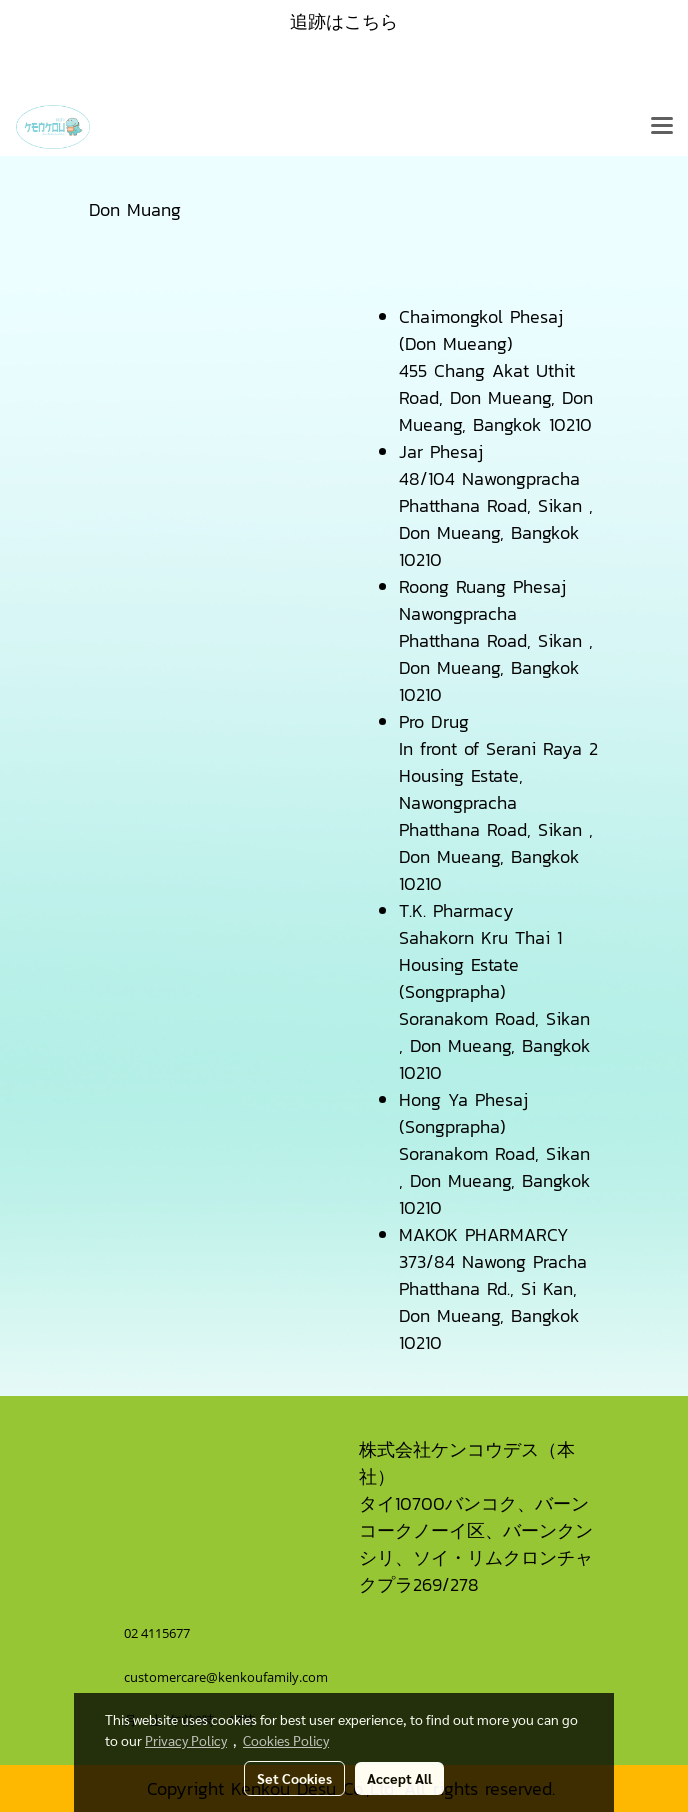 The width and height of the screenshot is (688, 1812). I want to click on 追跡はこちら, so click(344, 21).